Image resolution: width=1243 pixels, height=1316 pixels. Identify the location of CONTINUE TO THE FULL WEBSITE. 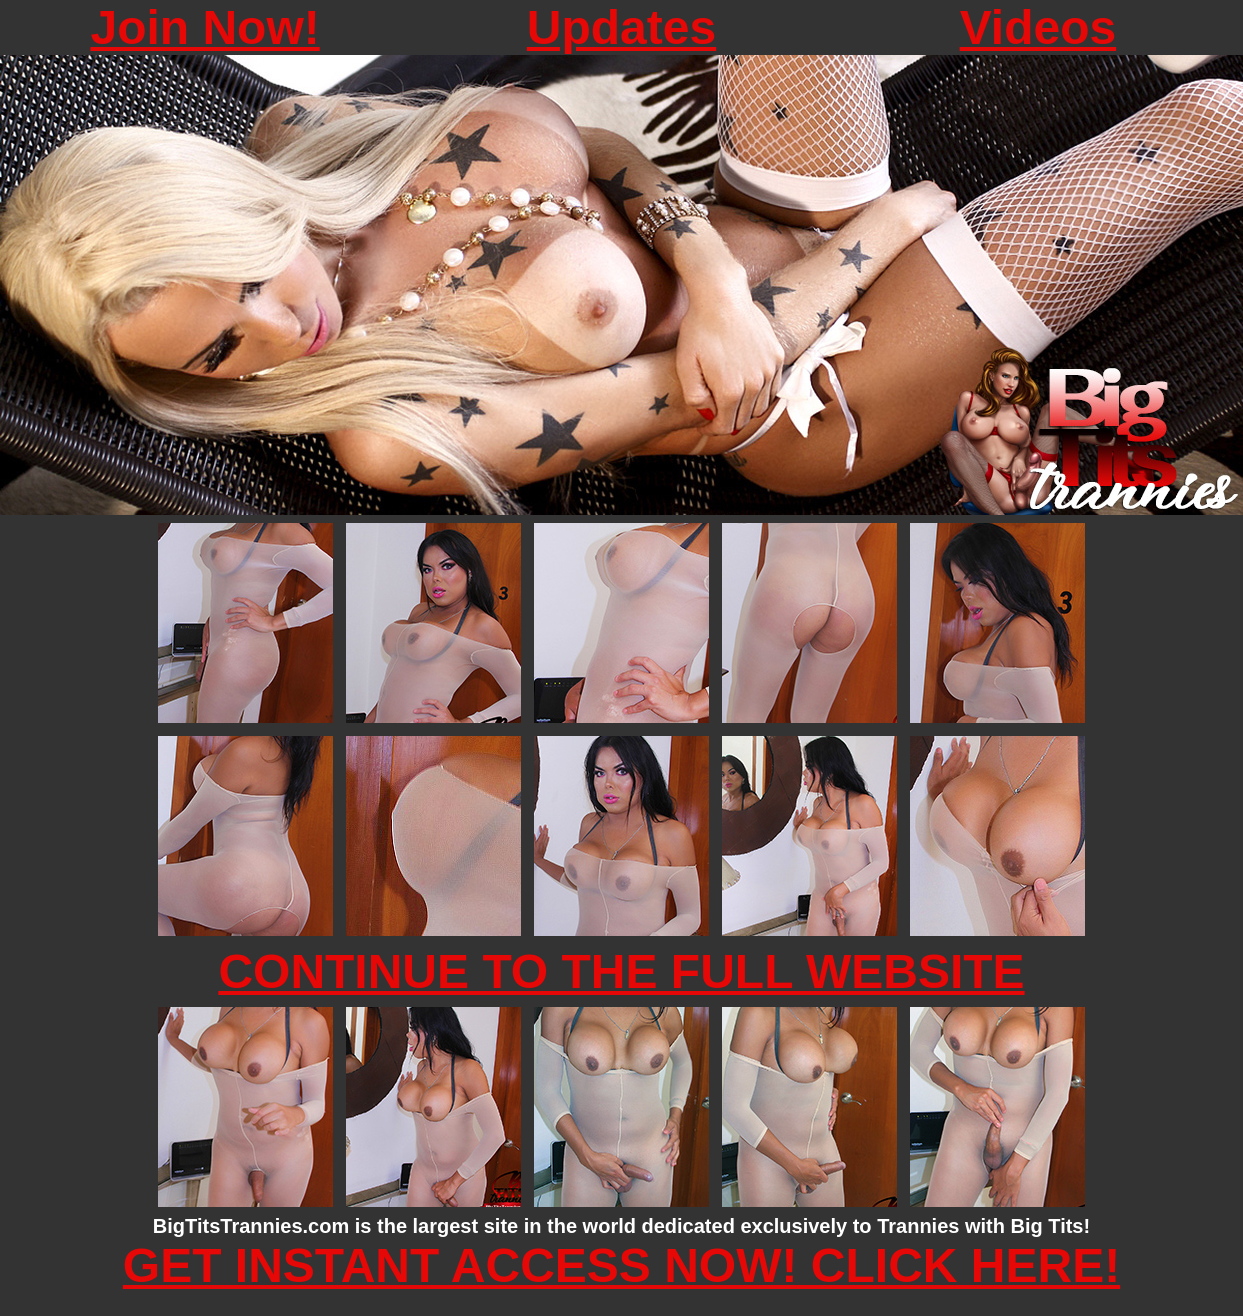
(621, 971).